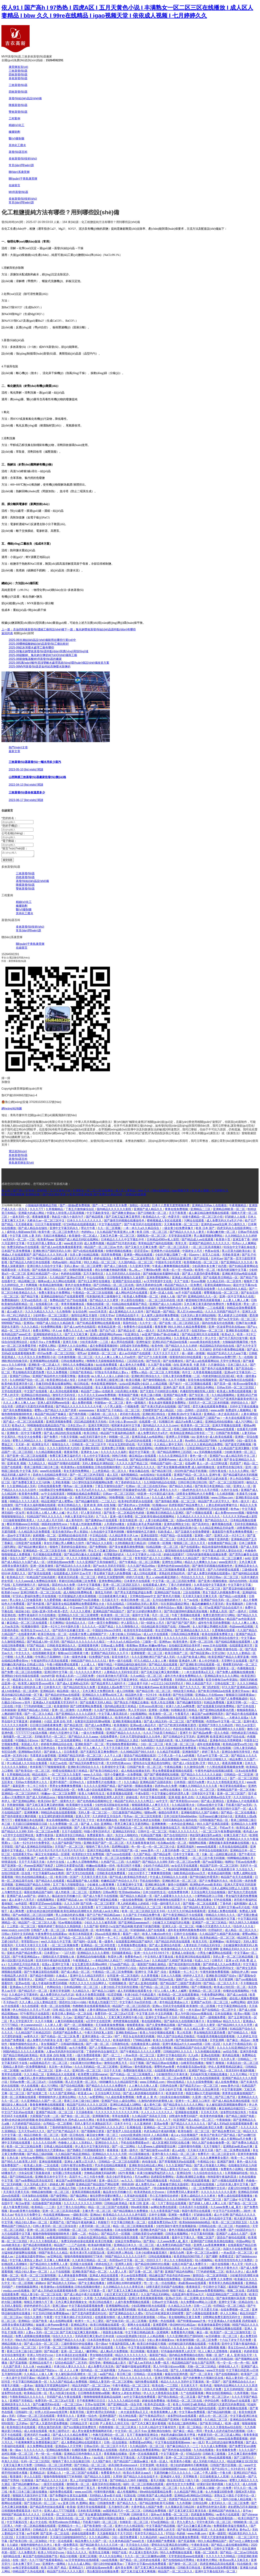 The height and width of the screenshot is (2576, 260). Describe the element at coordinates (220, 2568) in the screenshot. I see `亚洲精品在线免费观看视频` at that location.